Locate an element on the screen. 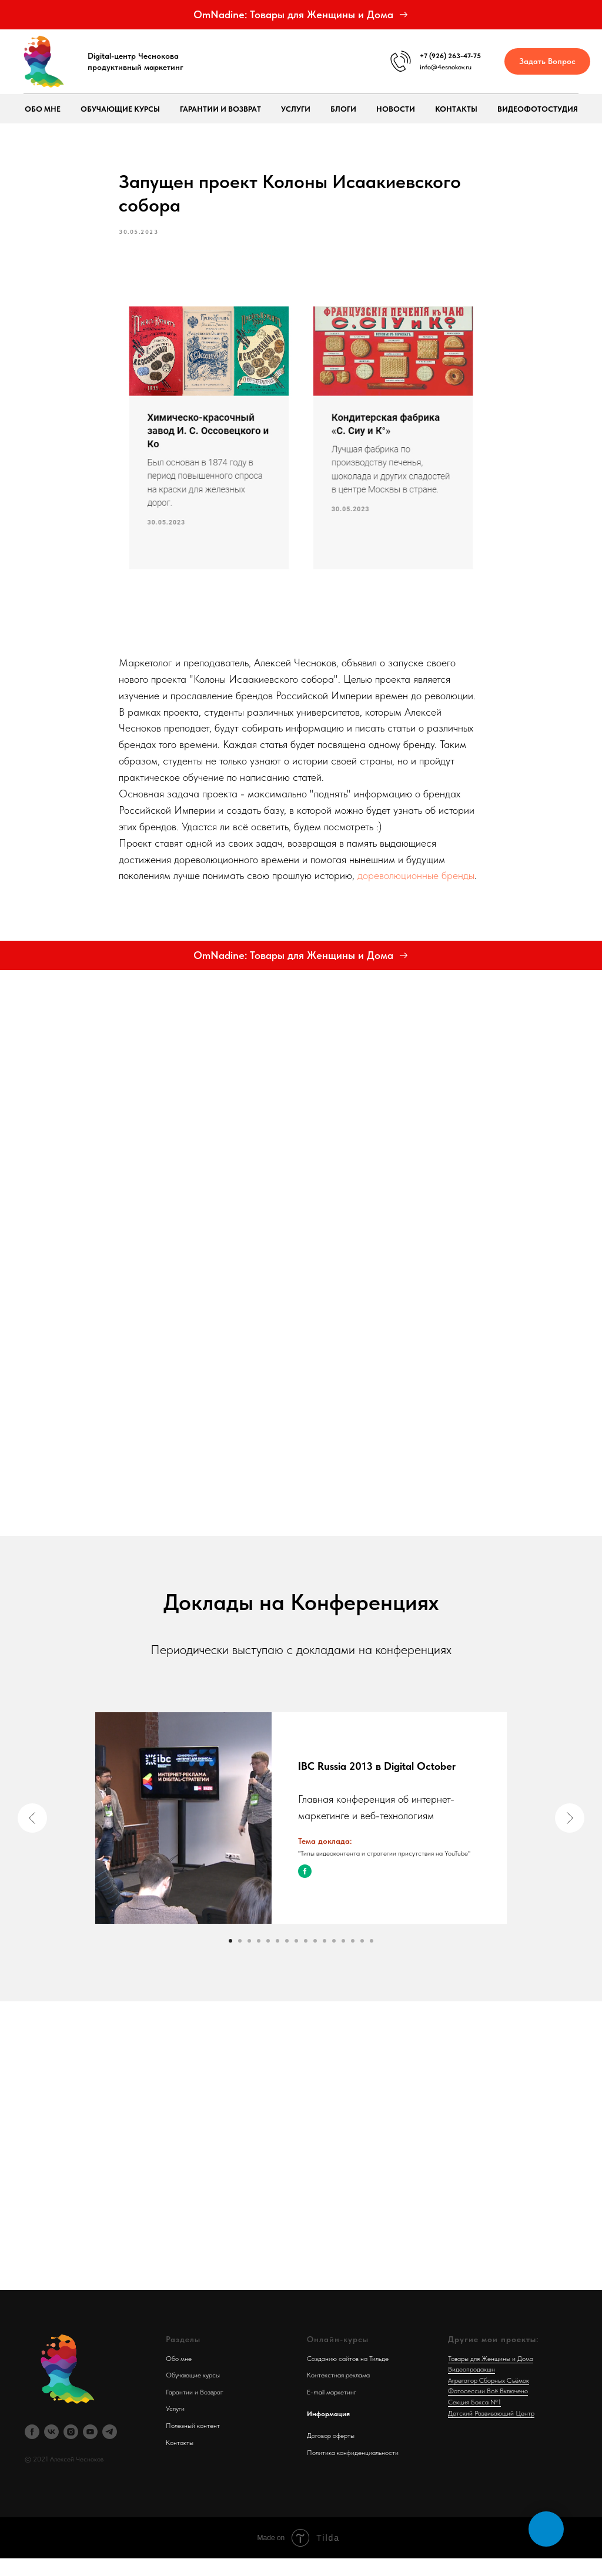 The width and height of the screenshot is (602, 2576). Агрегатор Сборных Съёмок is located at coordinates (488, 2397).